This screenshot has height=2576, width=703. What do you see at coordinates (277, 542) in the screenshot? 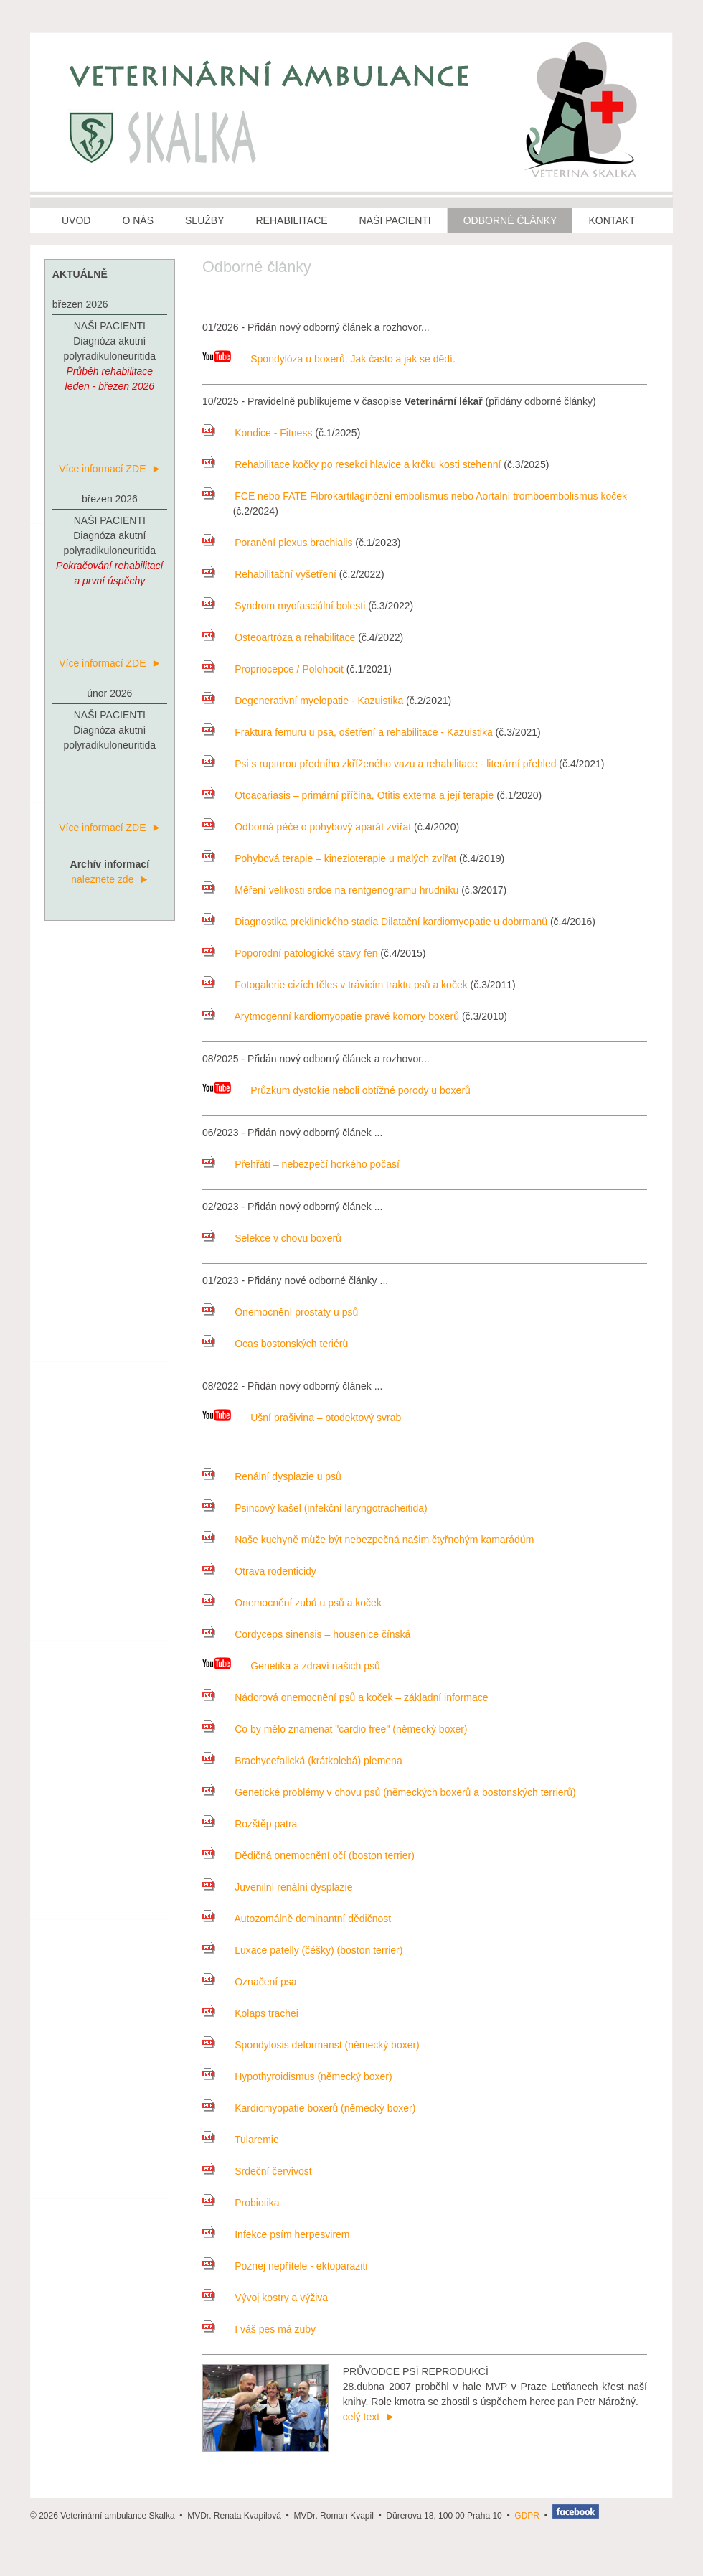
I see `Poranění plexus brachialis` at bounding box center [277, 542].